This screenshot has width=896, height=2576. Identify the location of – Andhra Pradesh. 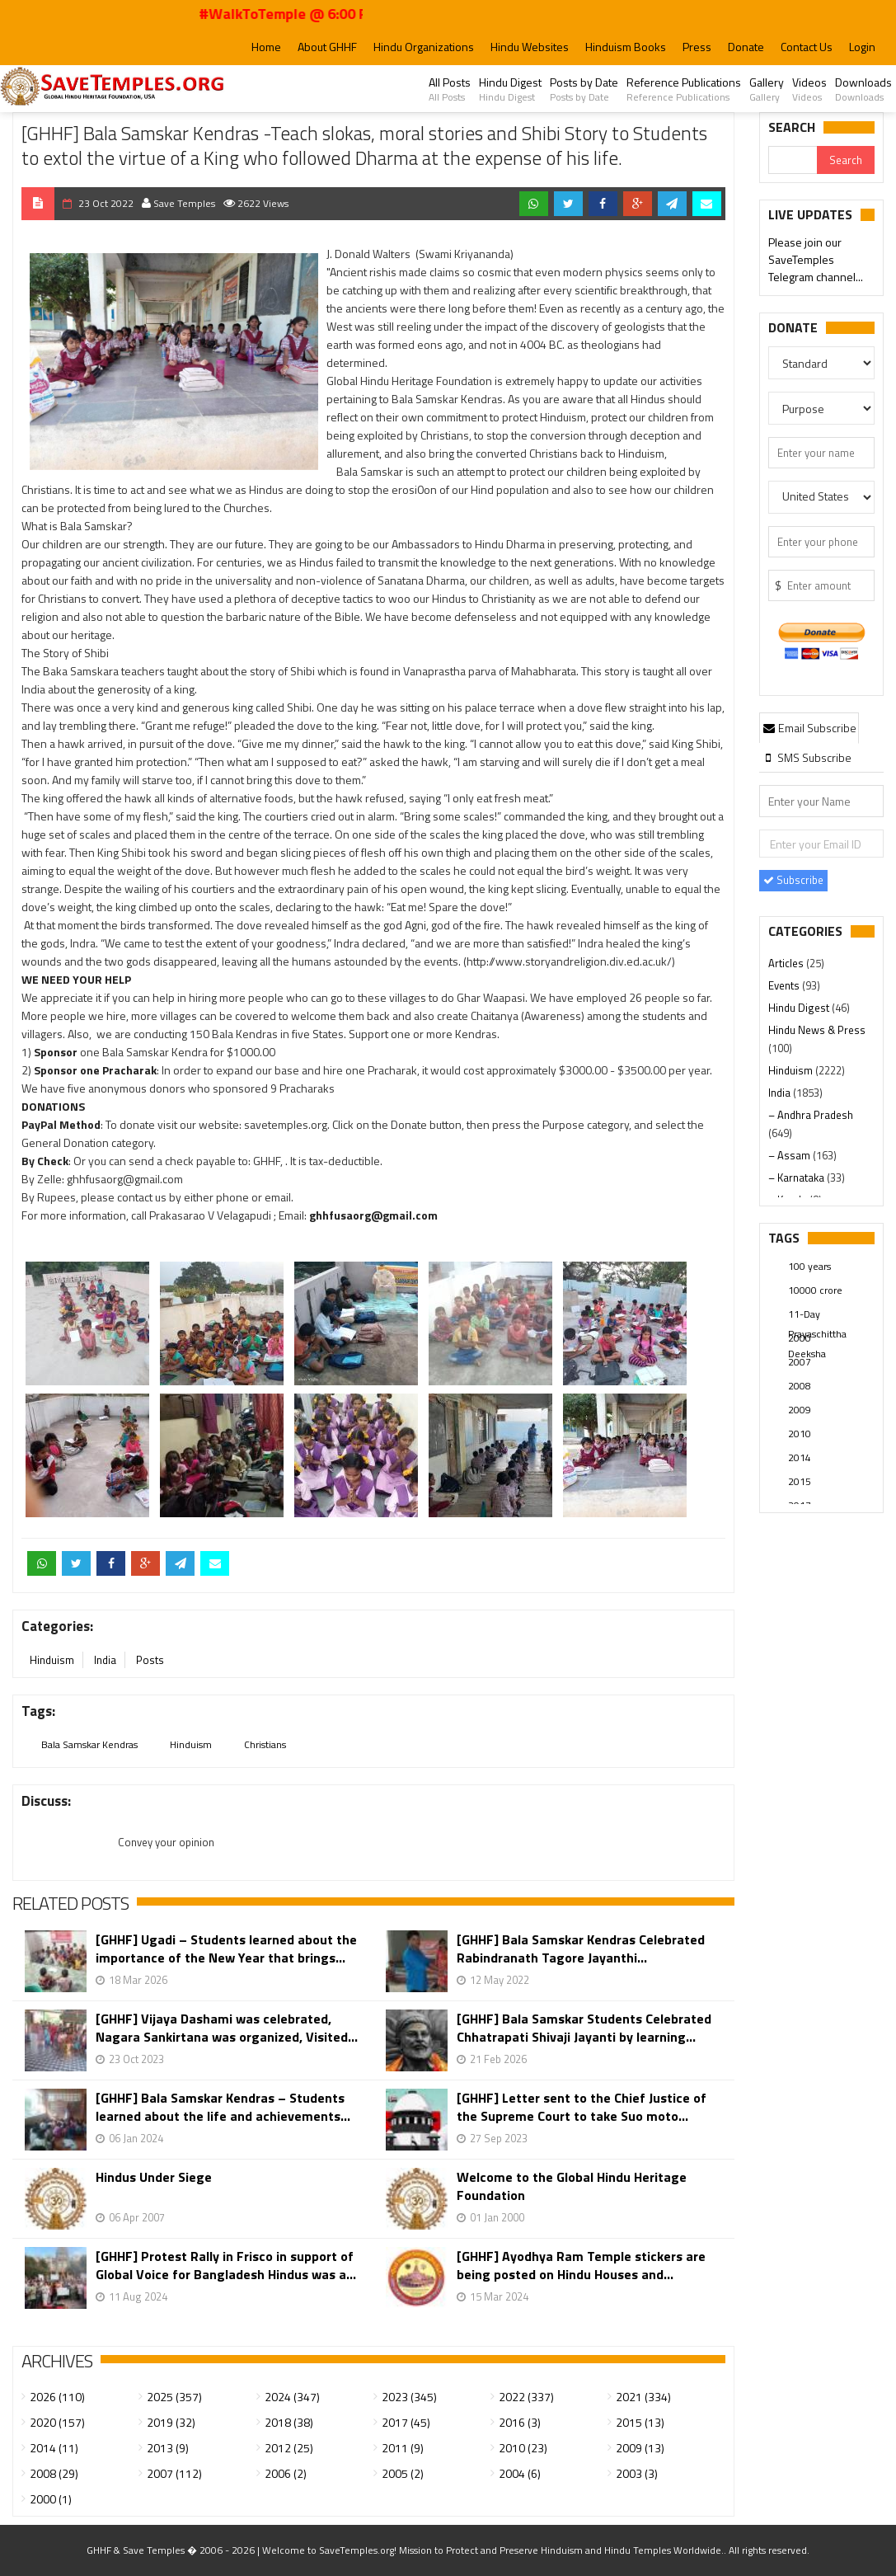
(810, 1115).